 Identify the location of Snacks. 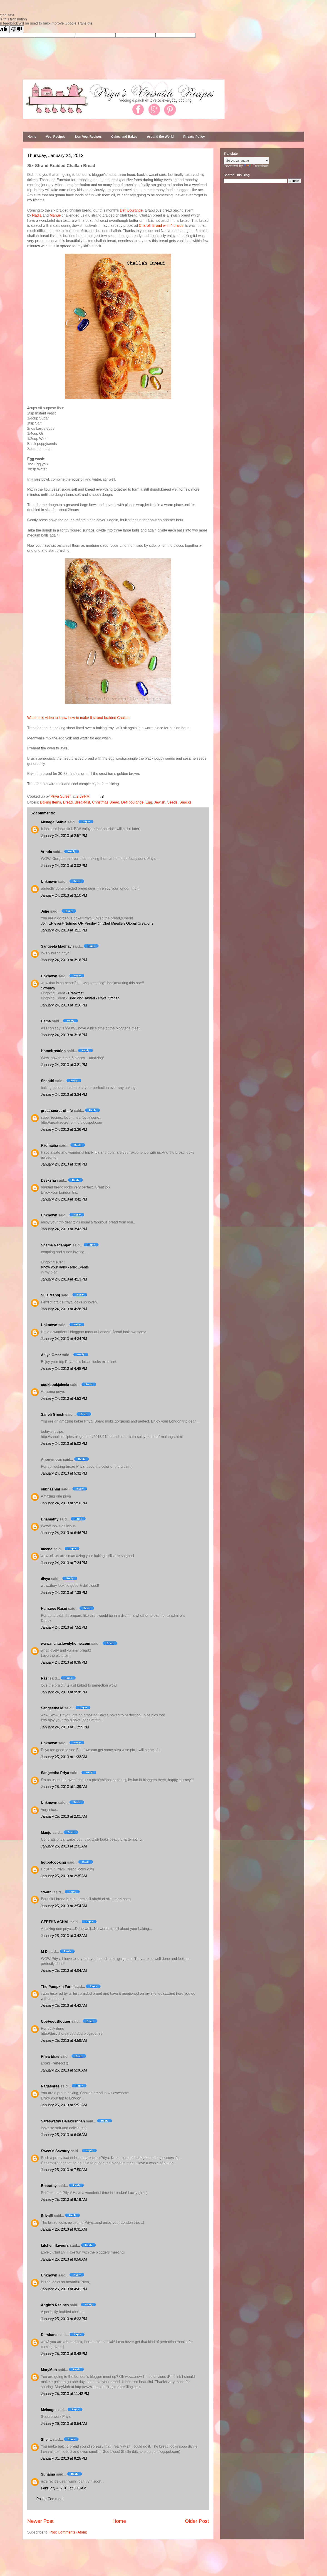
(185, 802).